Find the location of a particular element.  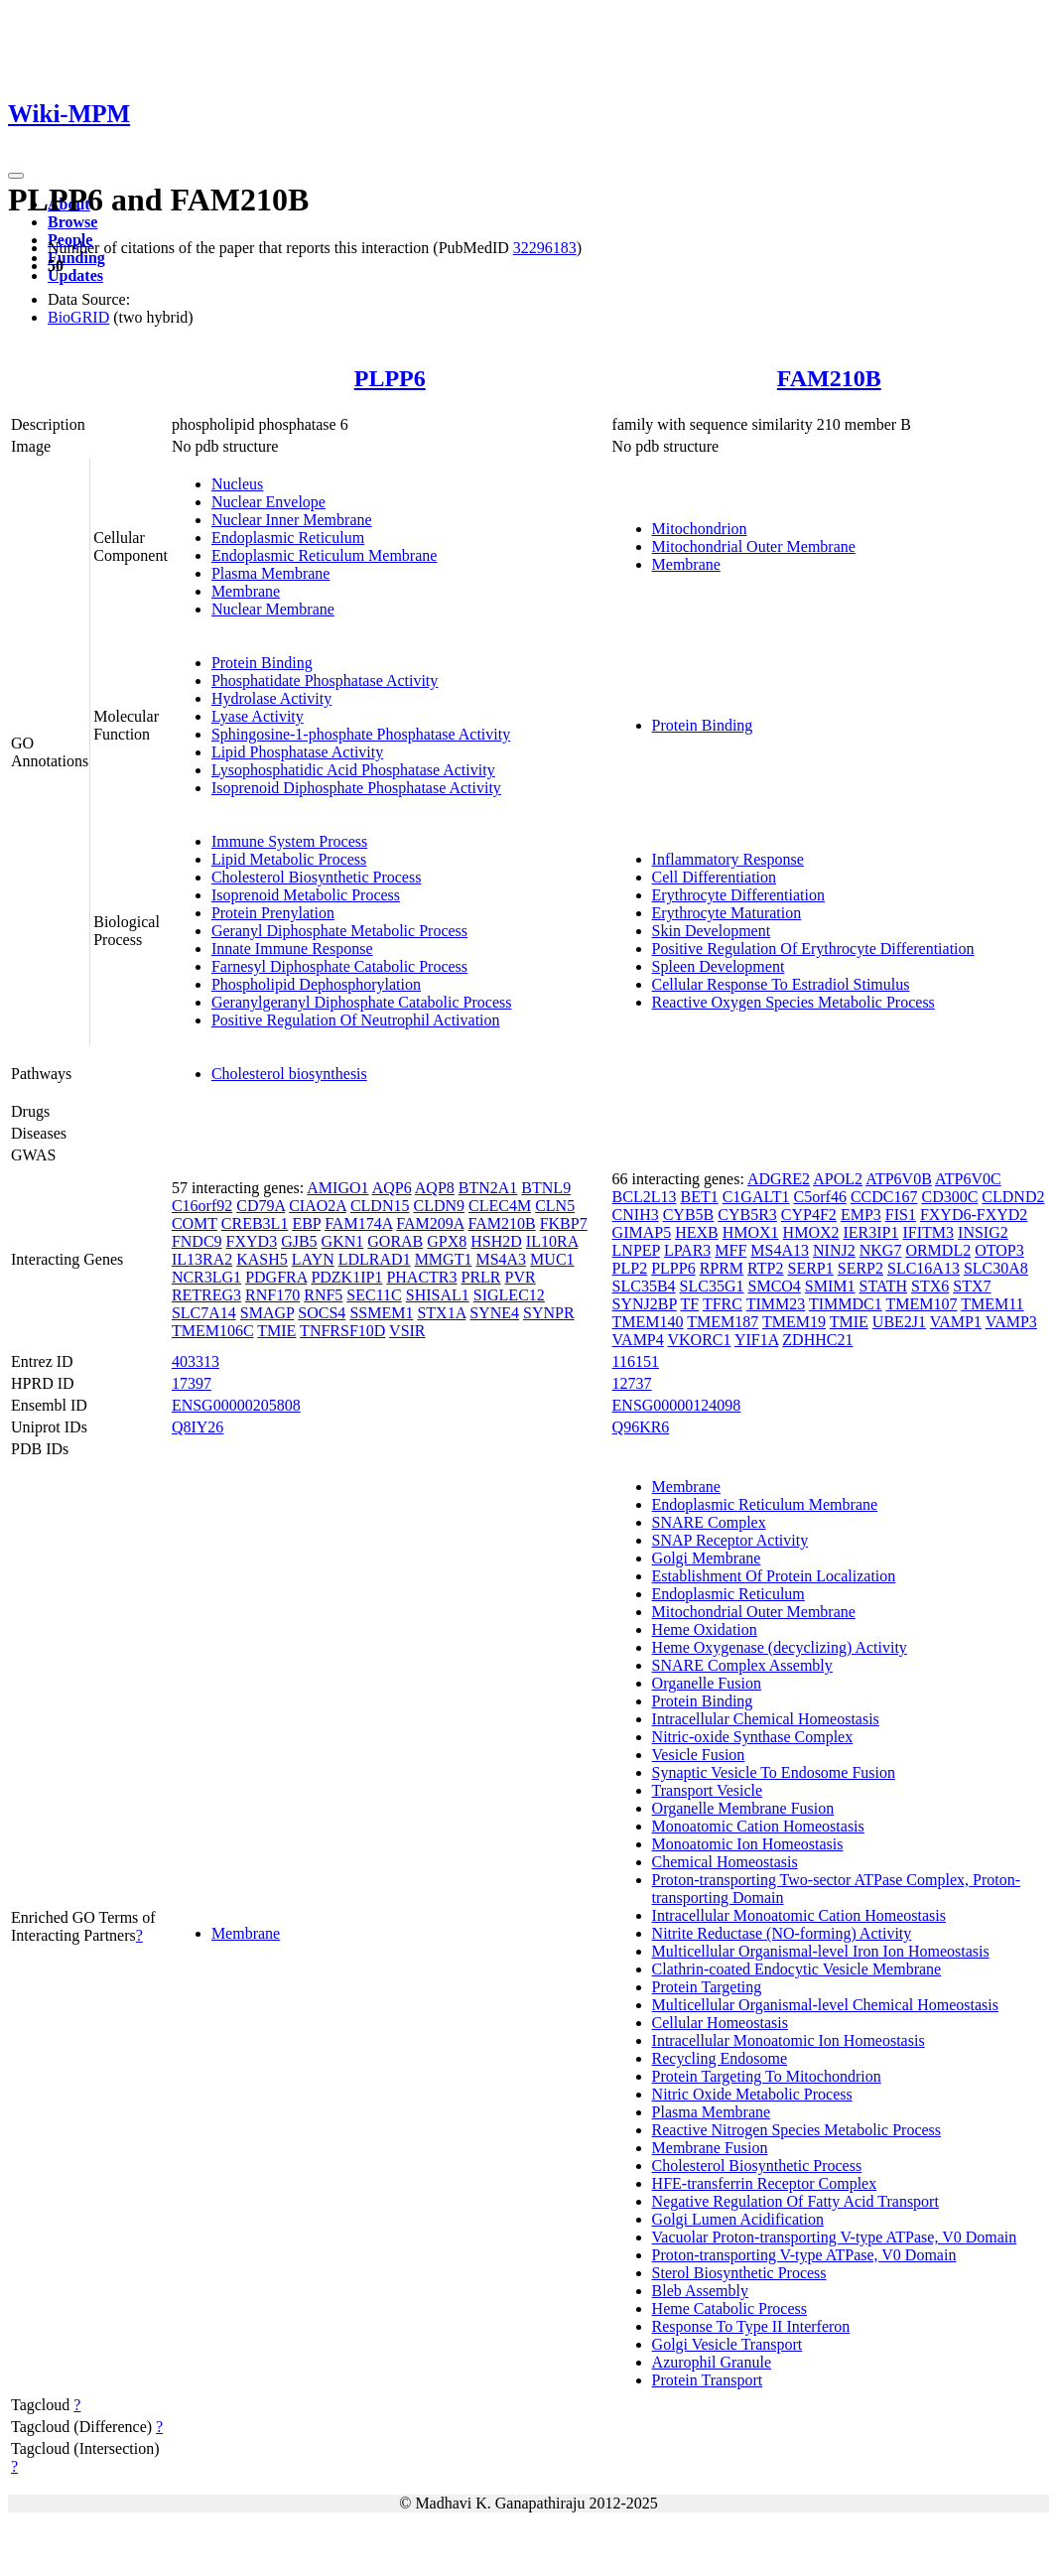

SLC30A8 is located at coordinates (996, 1268).